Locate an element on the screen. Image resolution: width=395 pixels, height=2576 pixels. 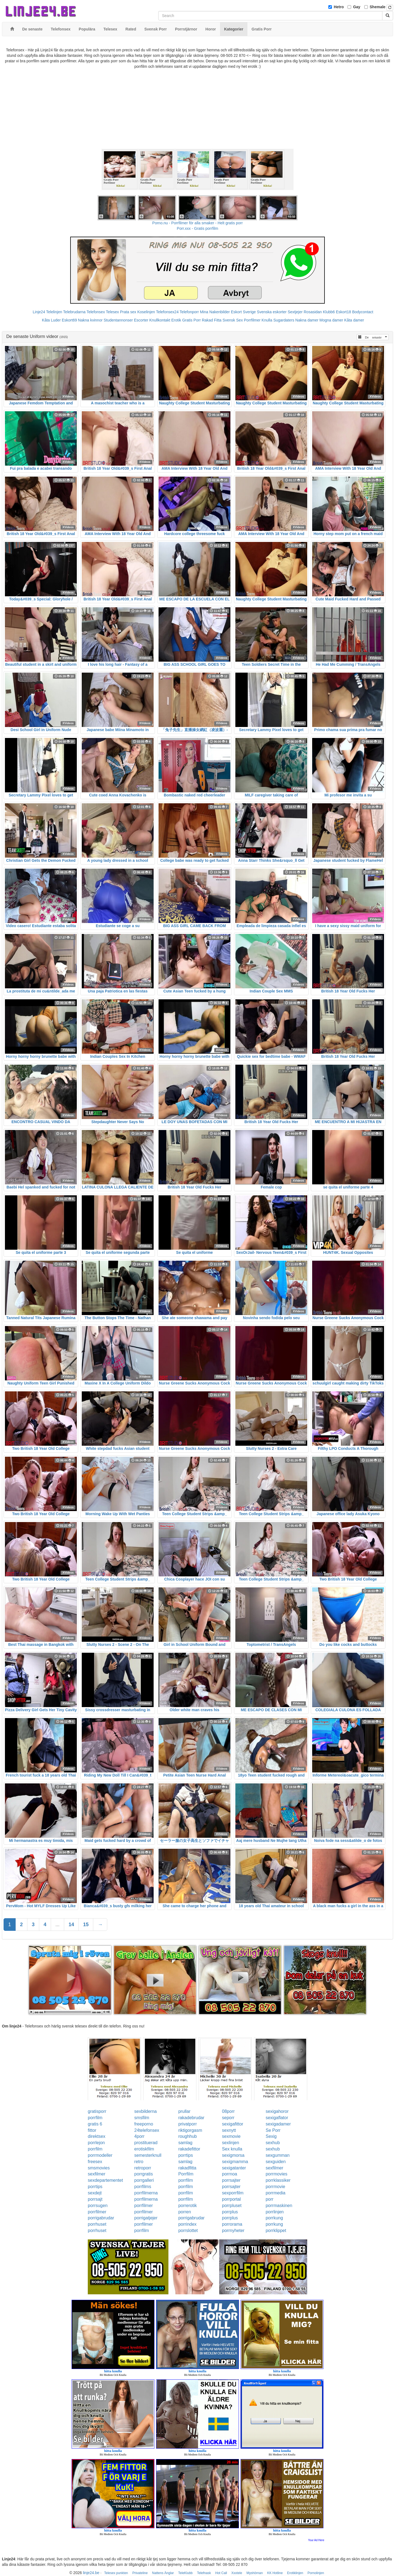
Eskort69 is located at coordinates (69, 320).